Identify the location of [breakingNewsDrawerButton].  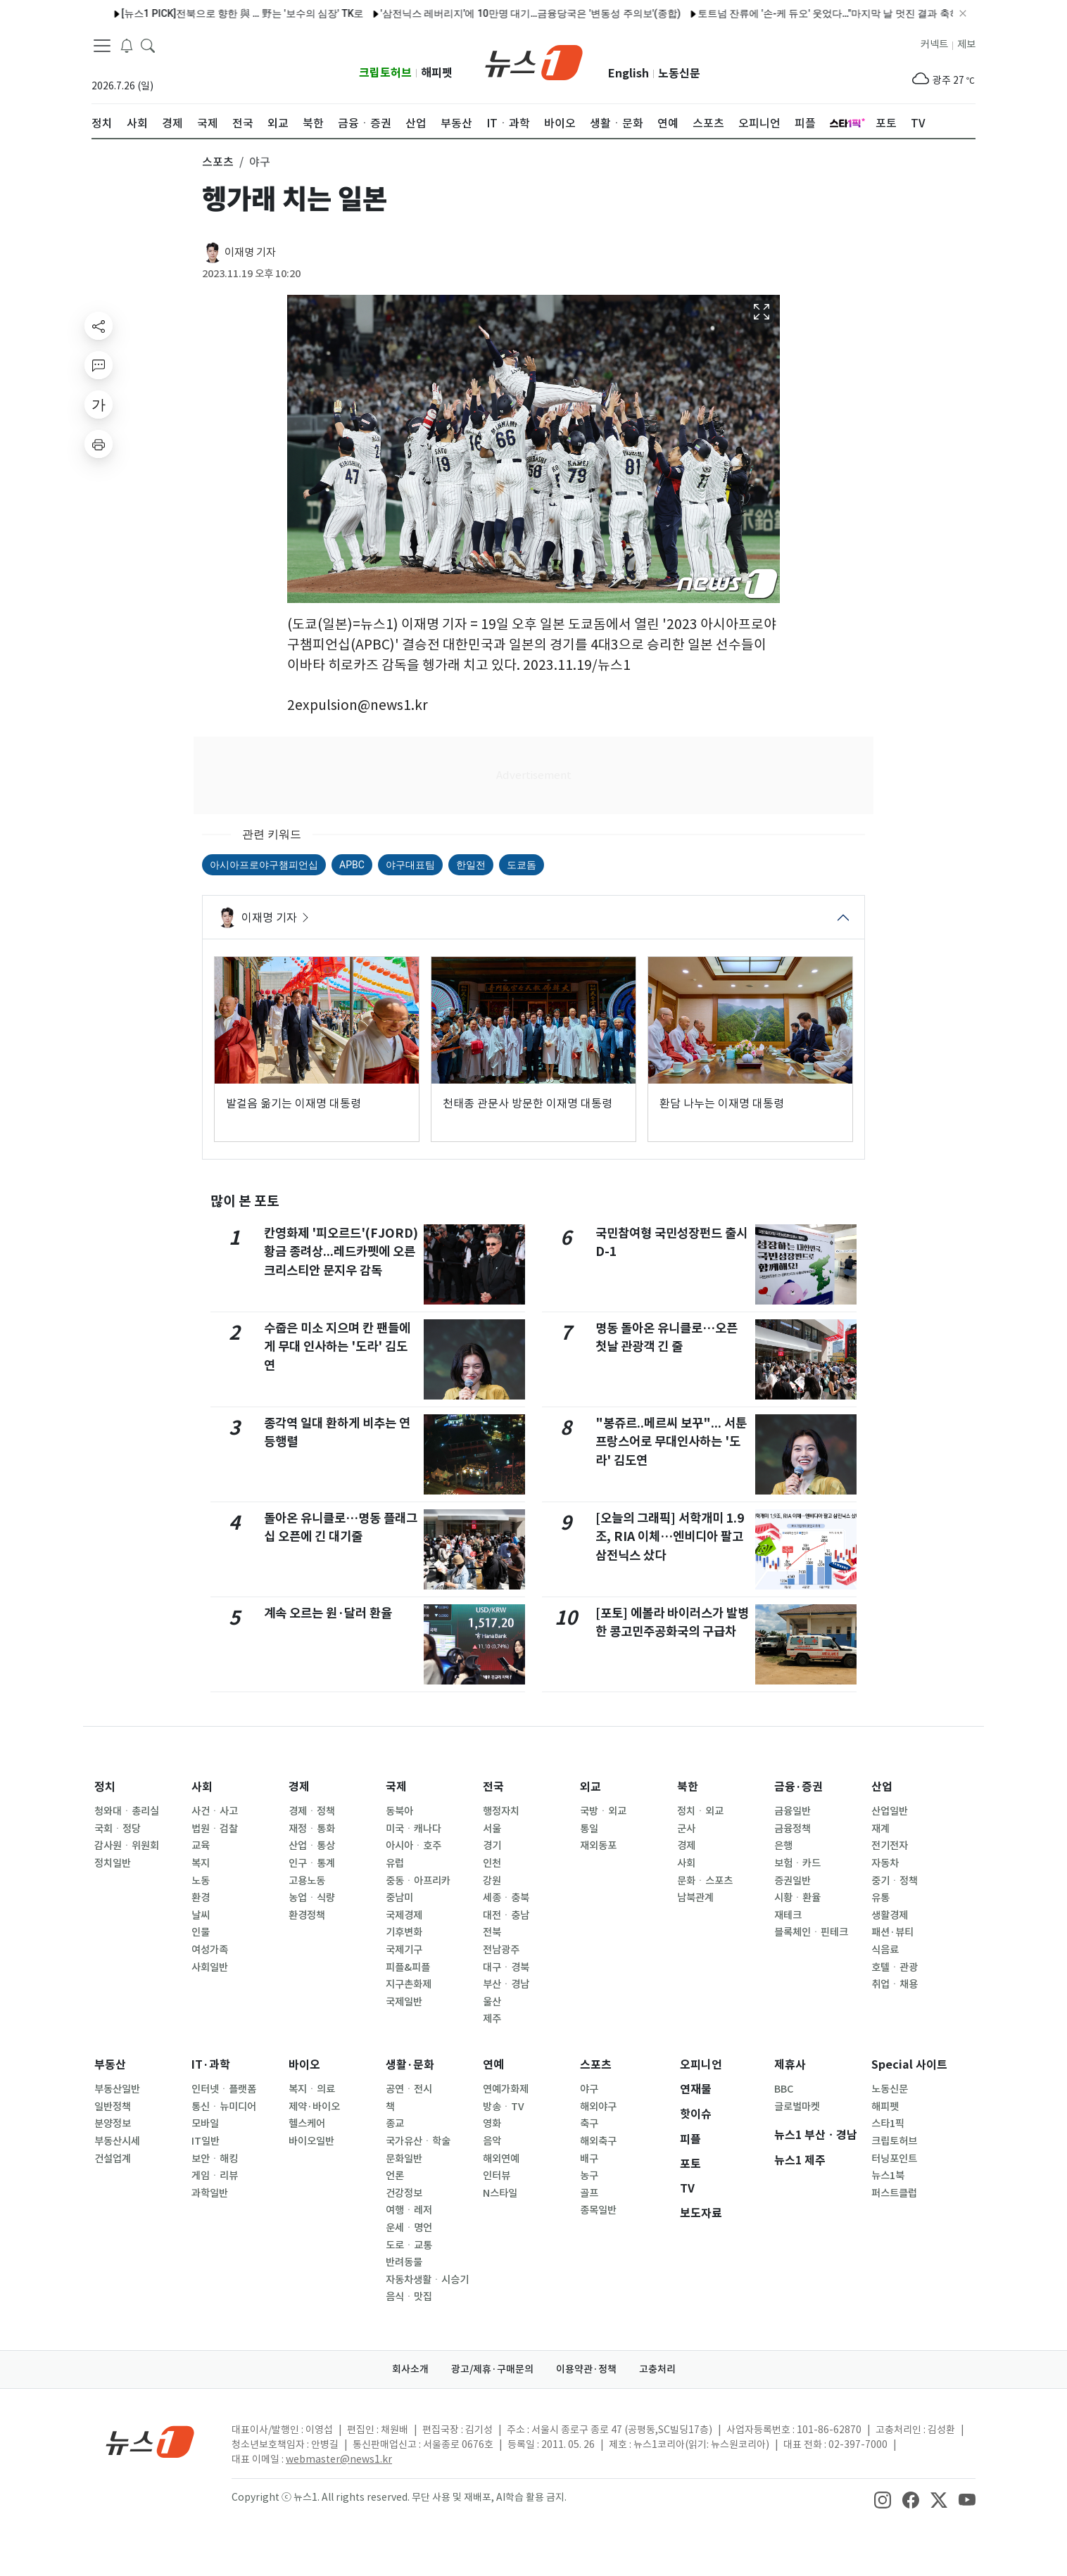
(127, 45).